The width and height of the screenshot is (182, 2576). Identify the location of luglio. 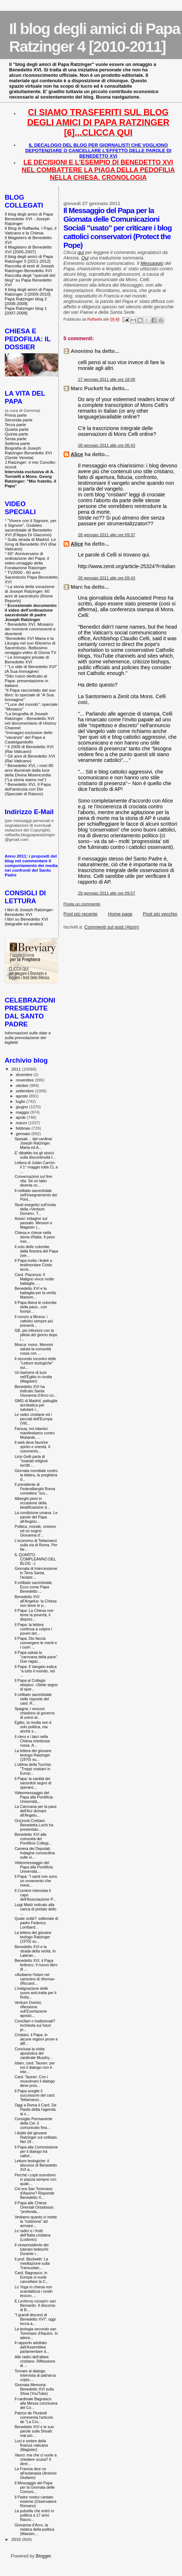
(21, 1101).